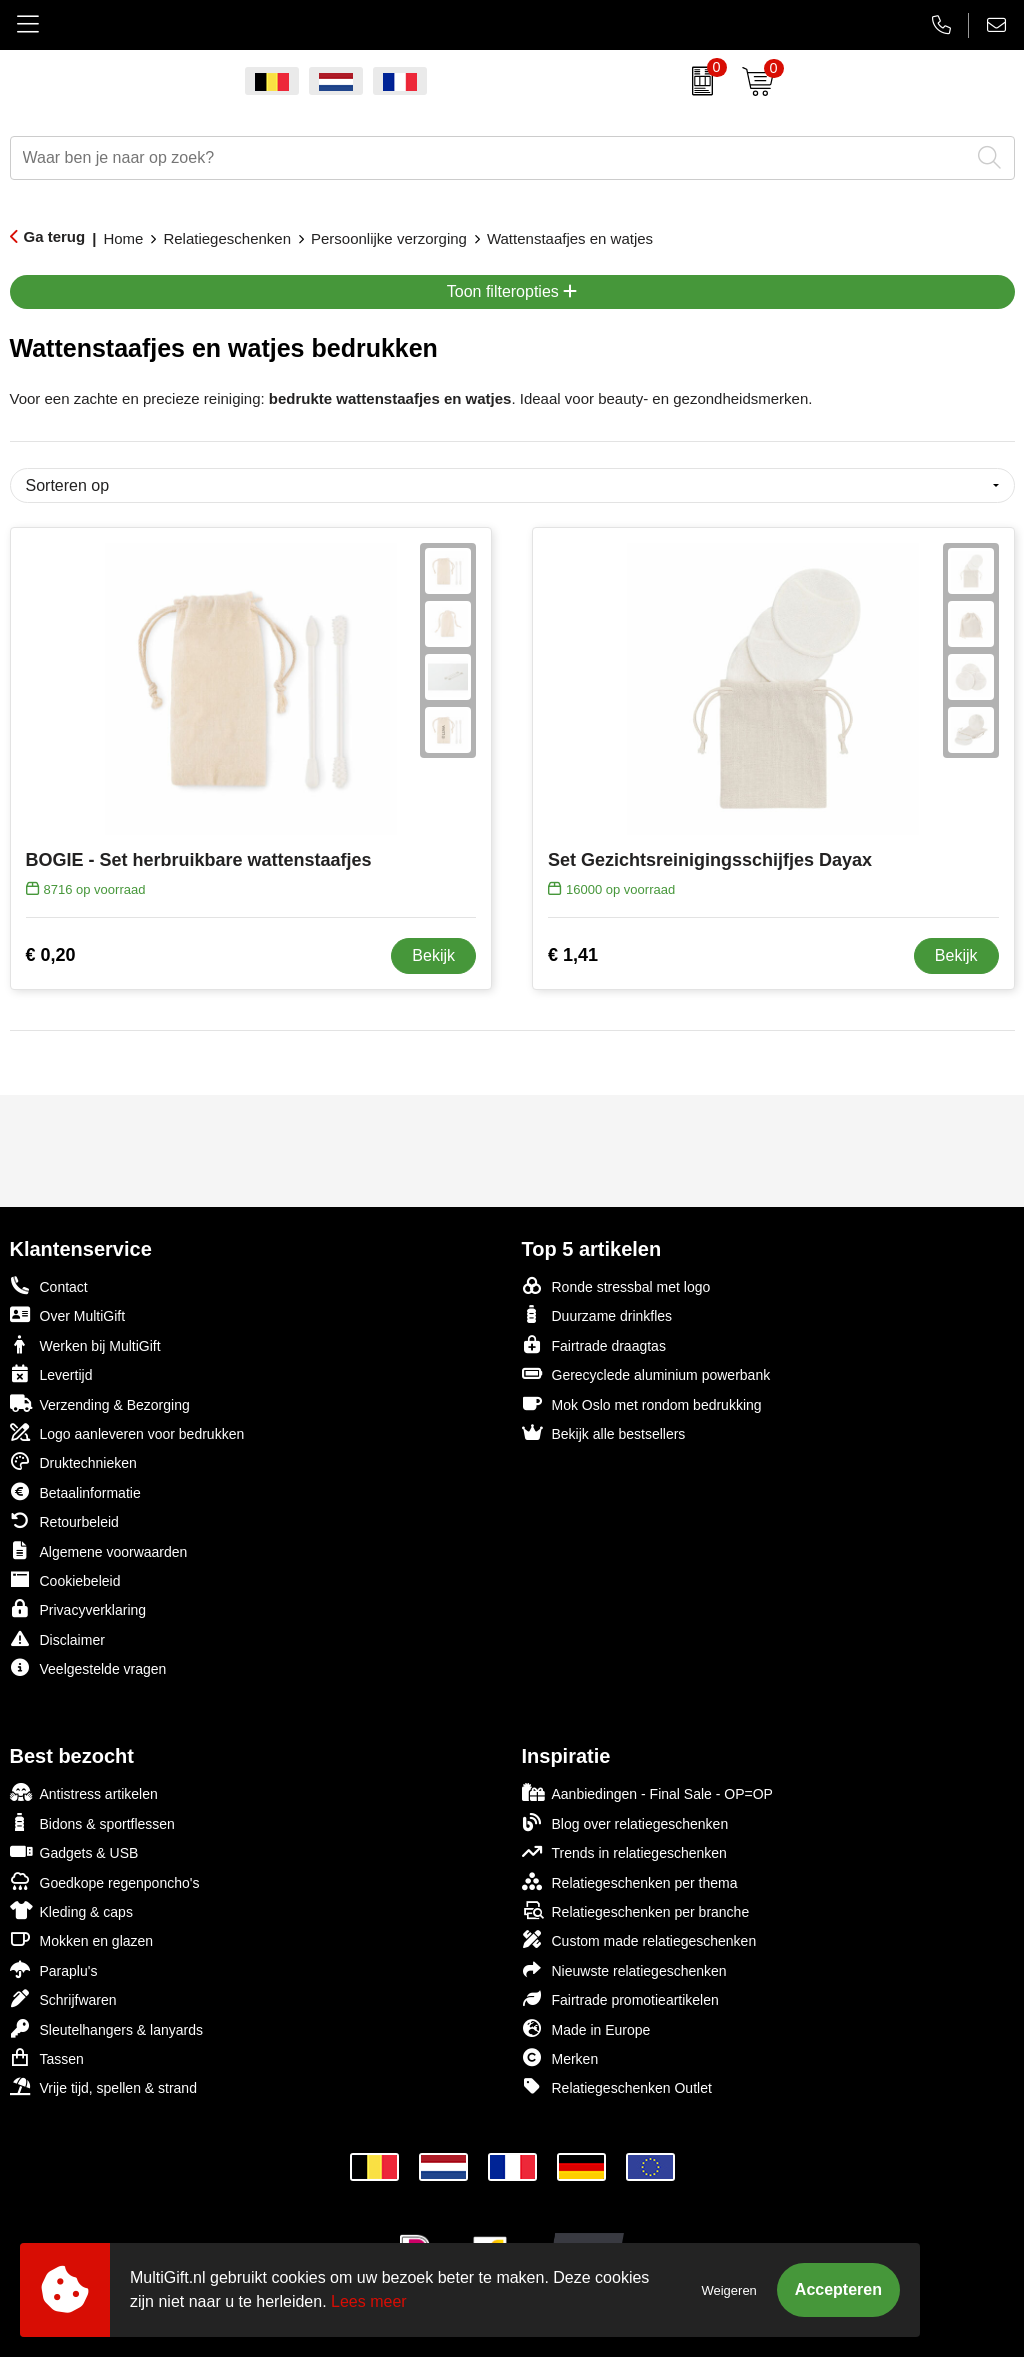 This screenshot has height=2357, width=1024. Describe the element at coordinates (84, 1792) in the screenshot. I see `Antistress artikelen` at that location.